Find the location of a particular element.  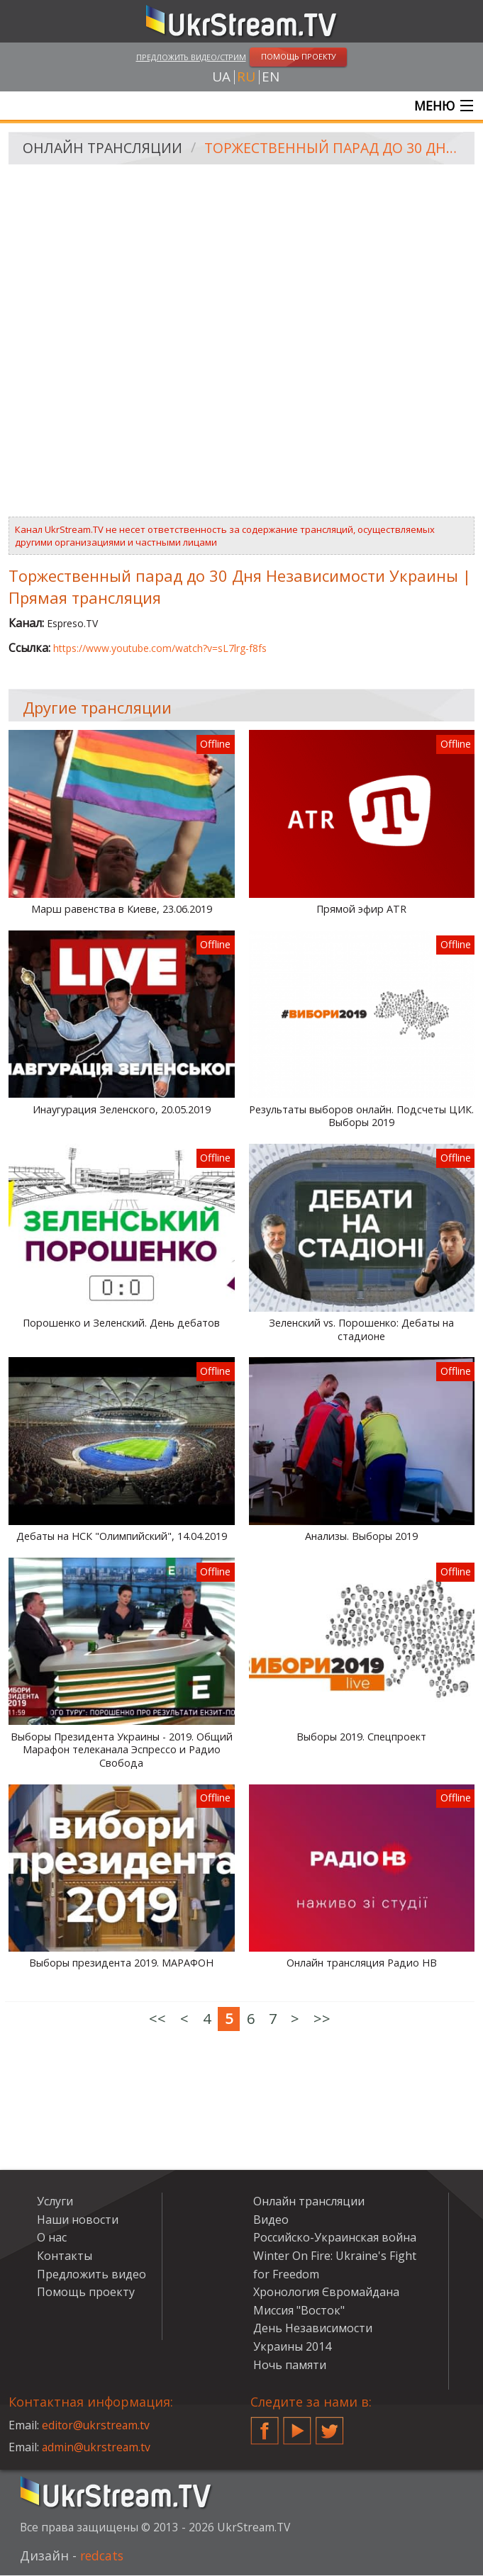

Видео is located at coordinates (271, 2220).